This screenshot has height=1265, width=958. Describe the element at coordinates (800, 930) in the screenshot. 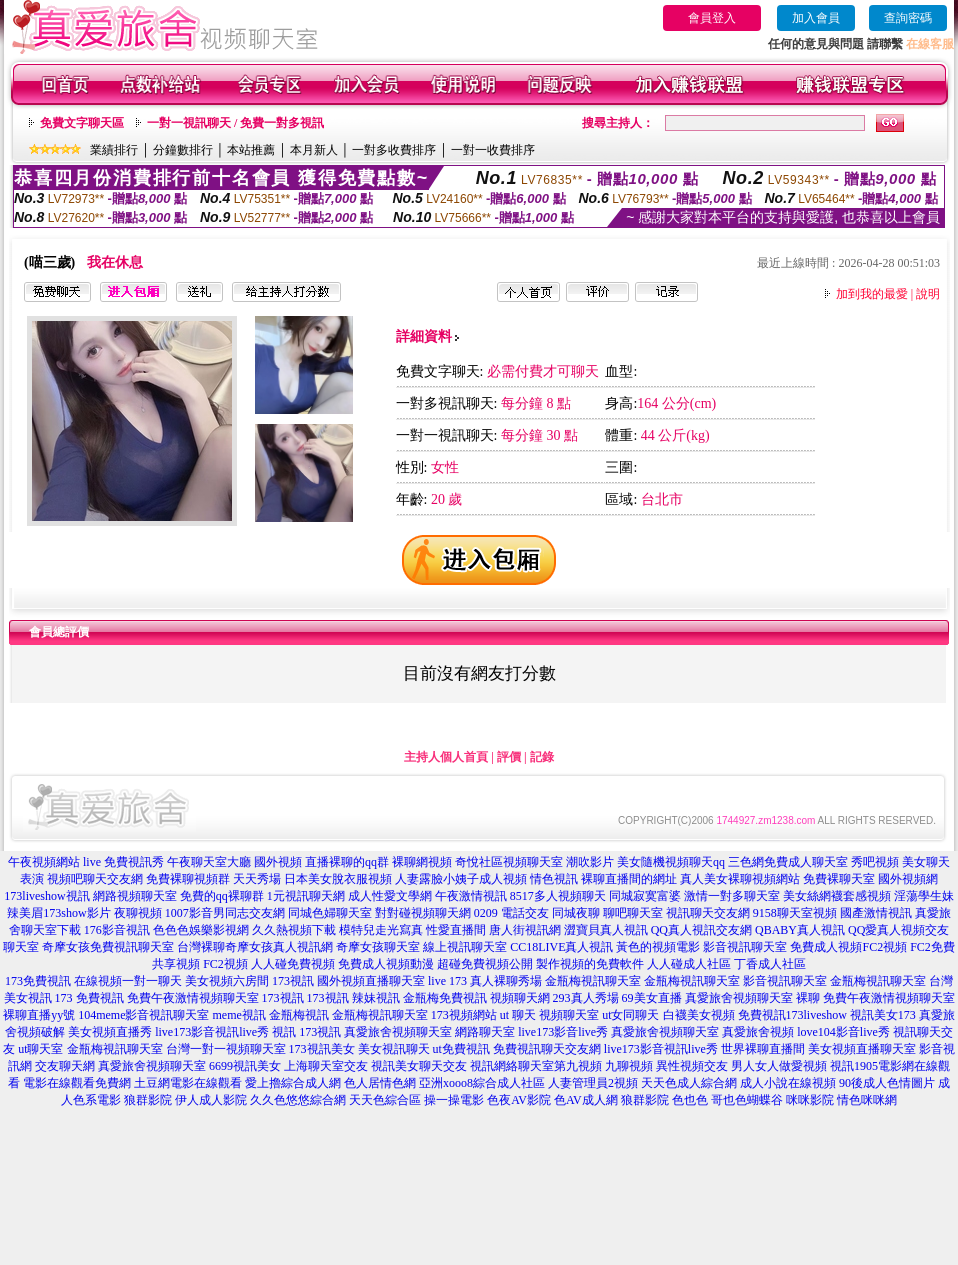

I see `QBABY真人視訊` at that location.